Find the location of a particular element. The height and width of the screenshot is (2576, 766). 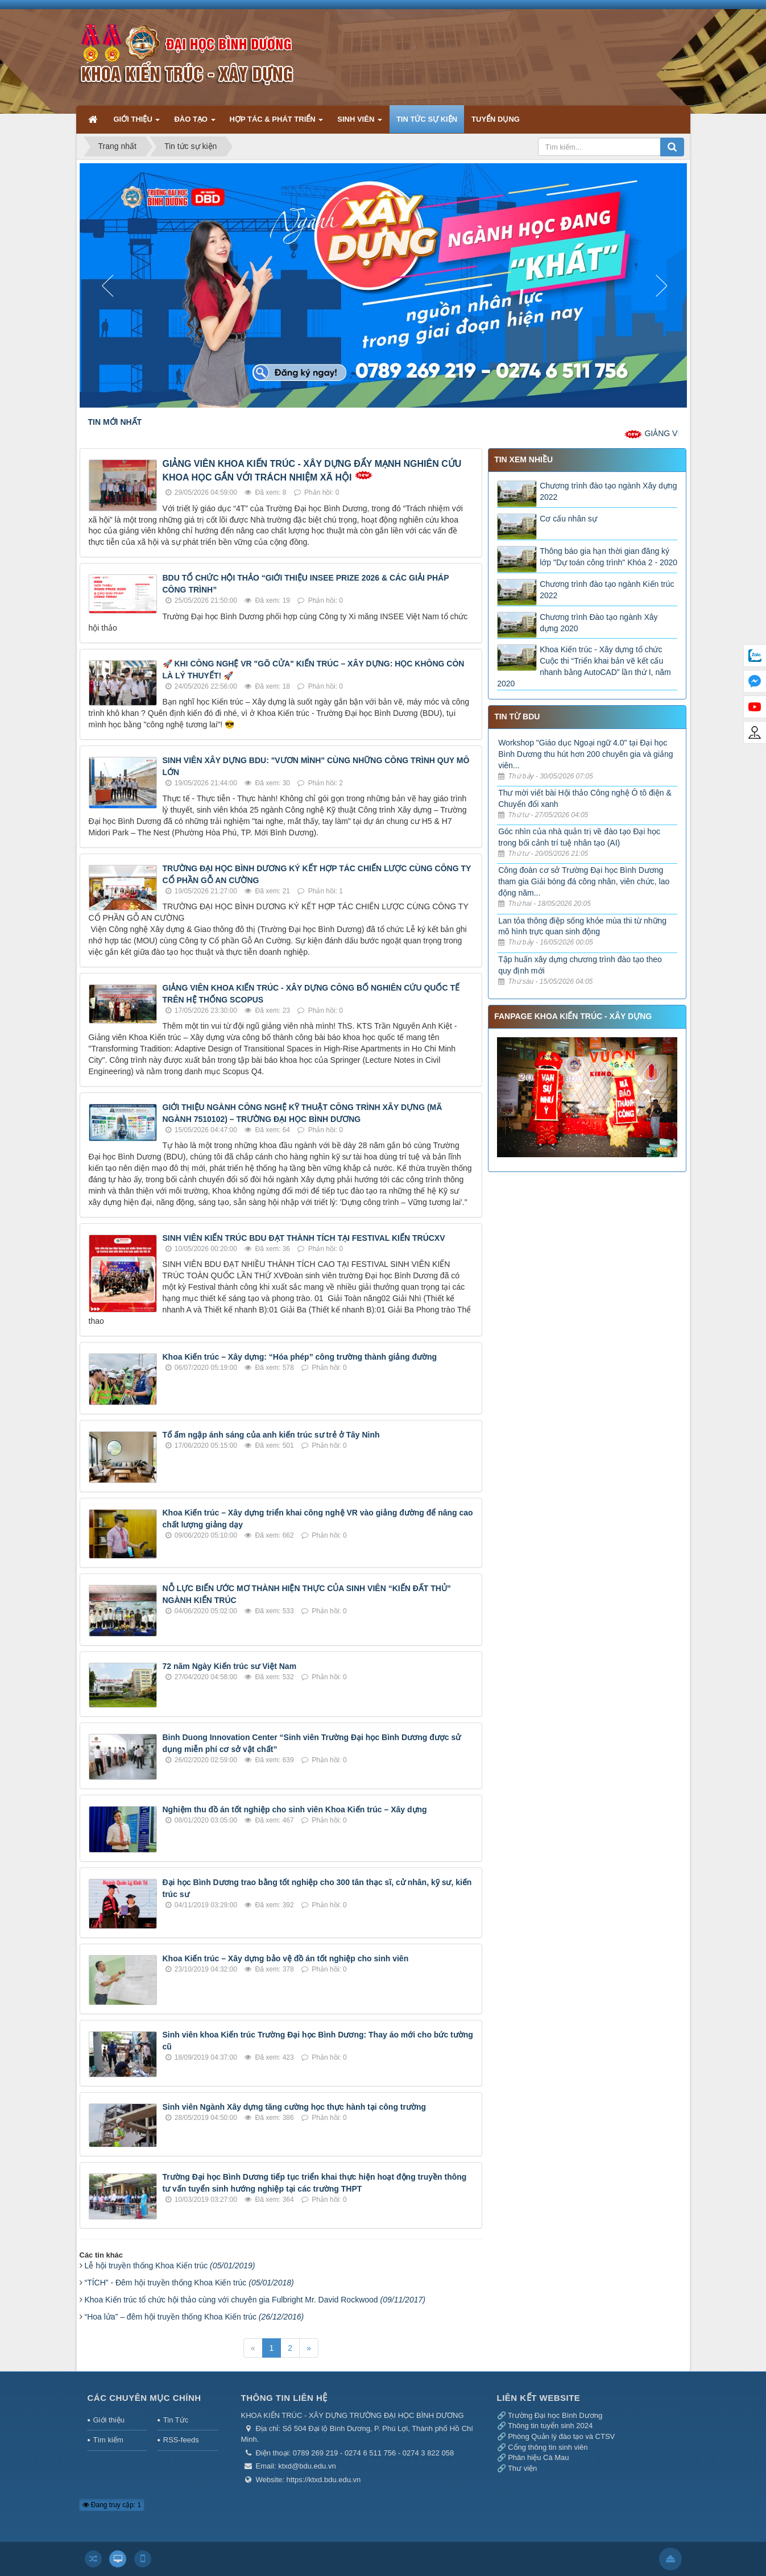

Đang truy cập: 1 is located at coordinates (112, 2505).